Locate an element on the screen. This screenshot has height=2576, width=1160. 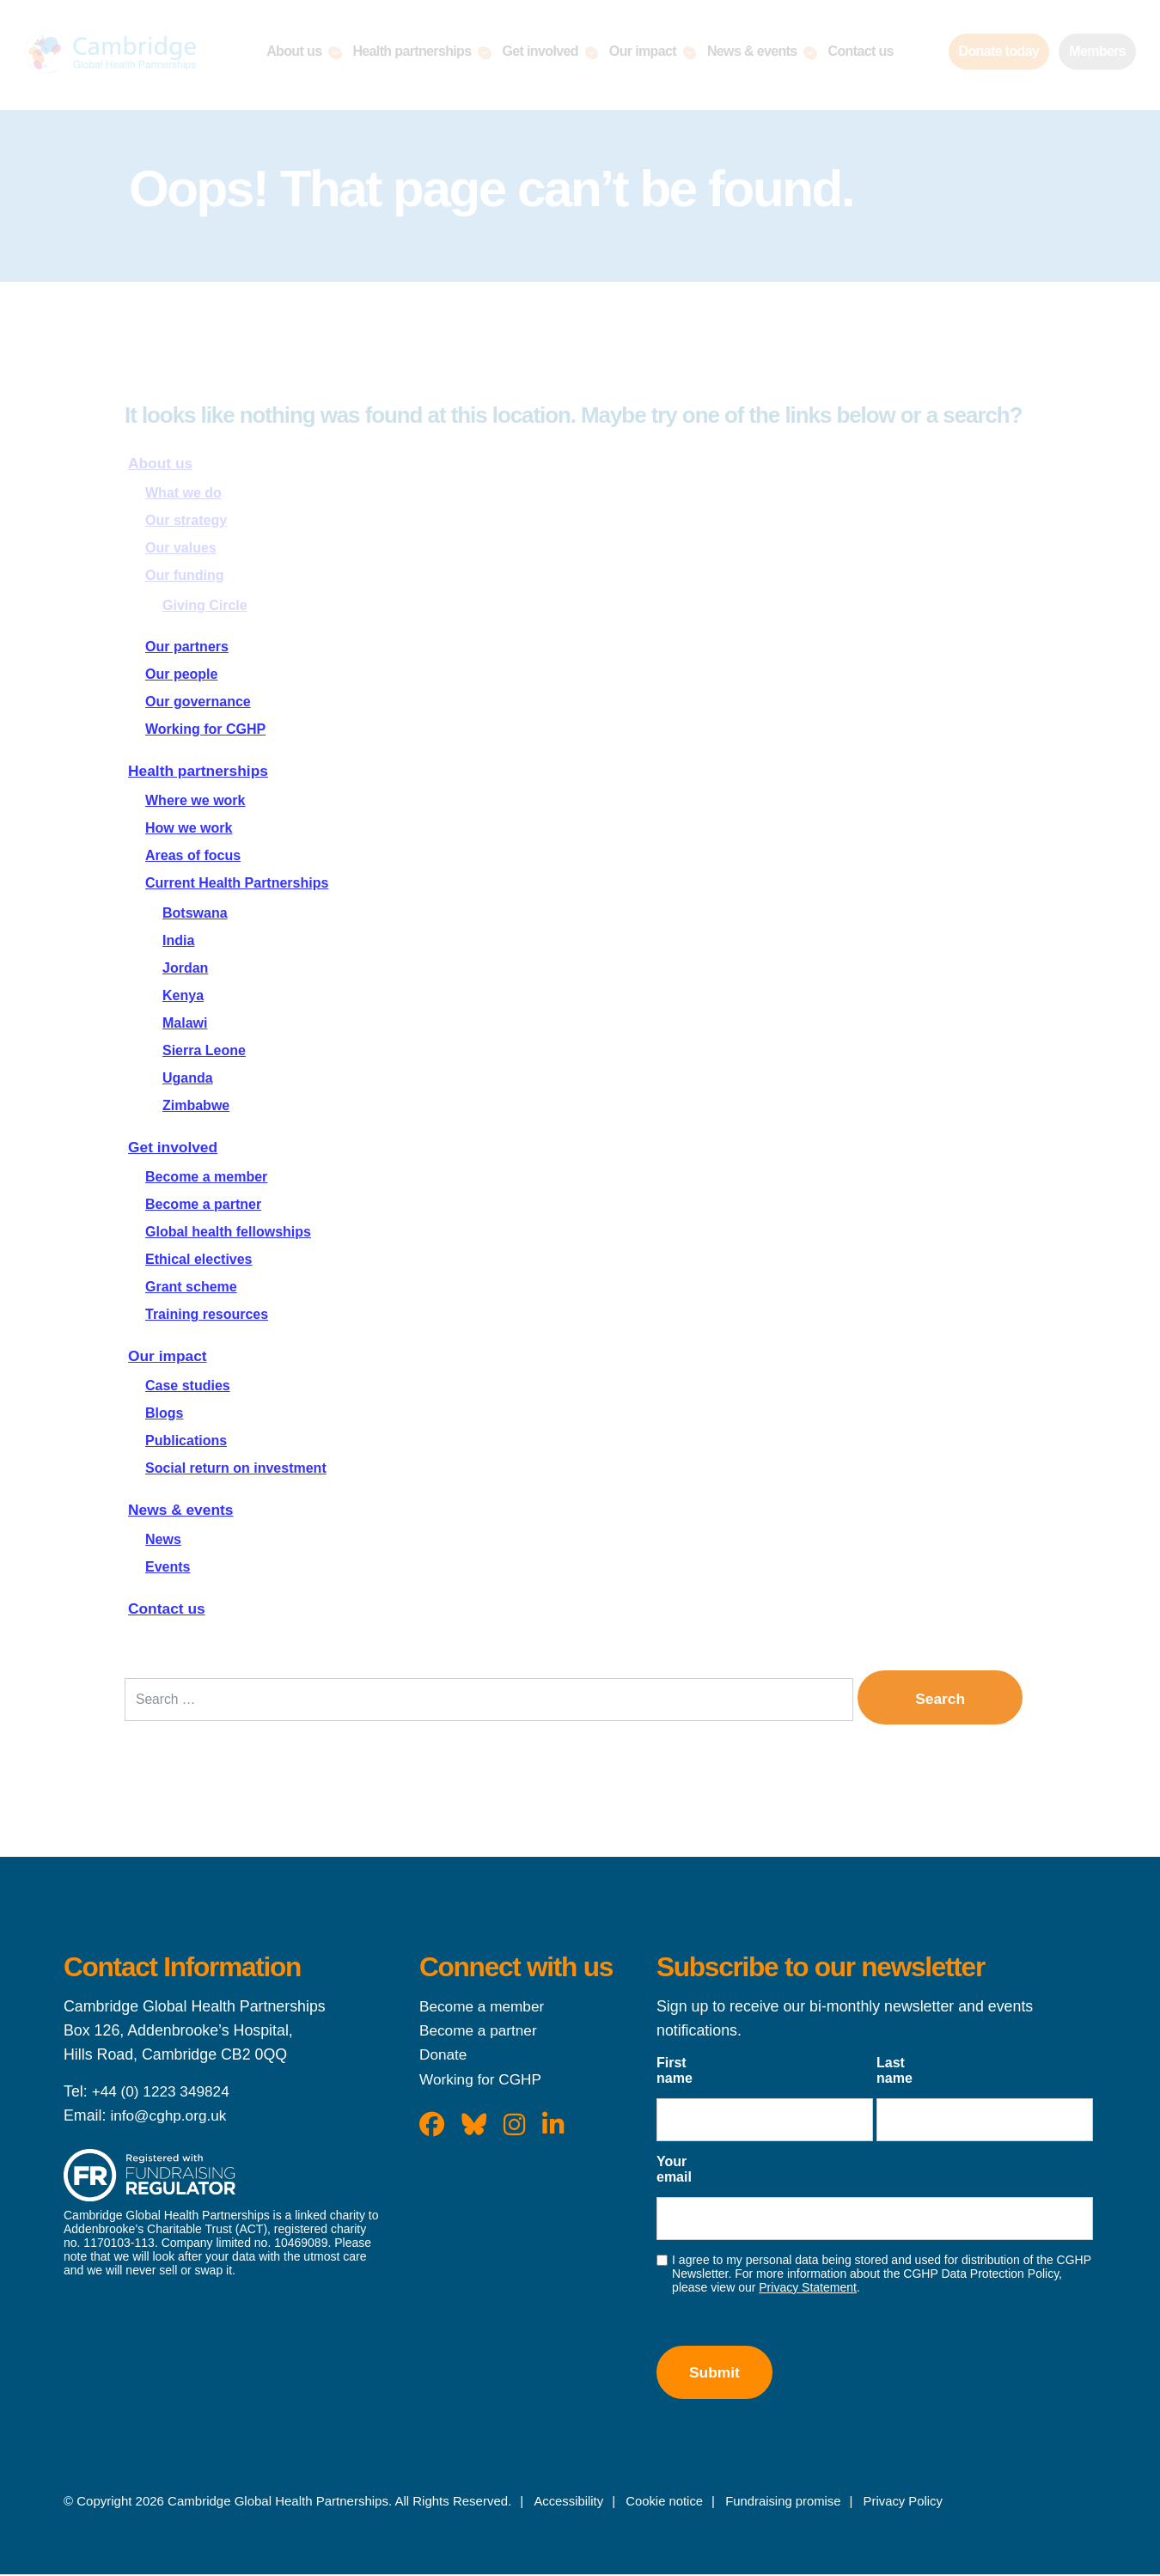
info@cghp.org.uk is located at coordinates (170, 2116).